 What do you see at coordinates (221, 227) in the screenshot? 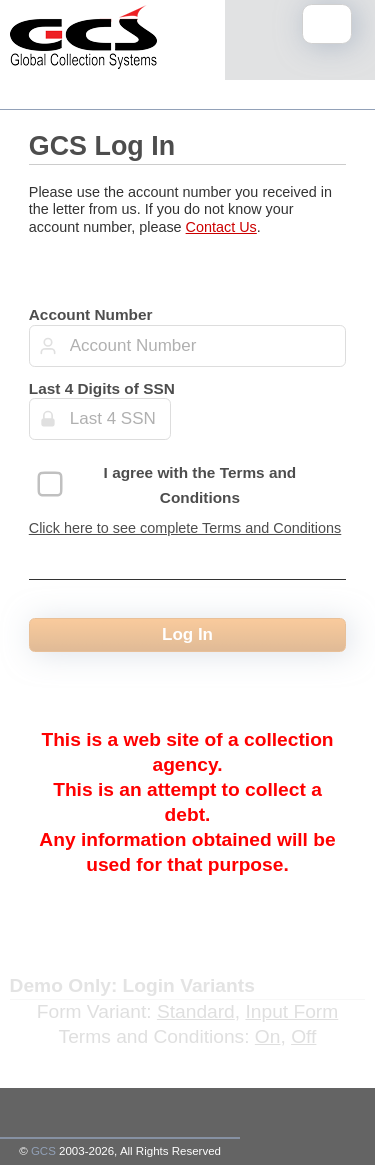
I see `Contact Us` at bounding box center [221, 227].